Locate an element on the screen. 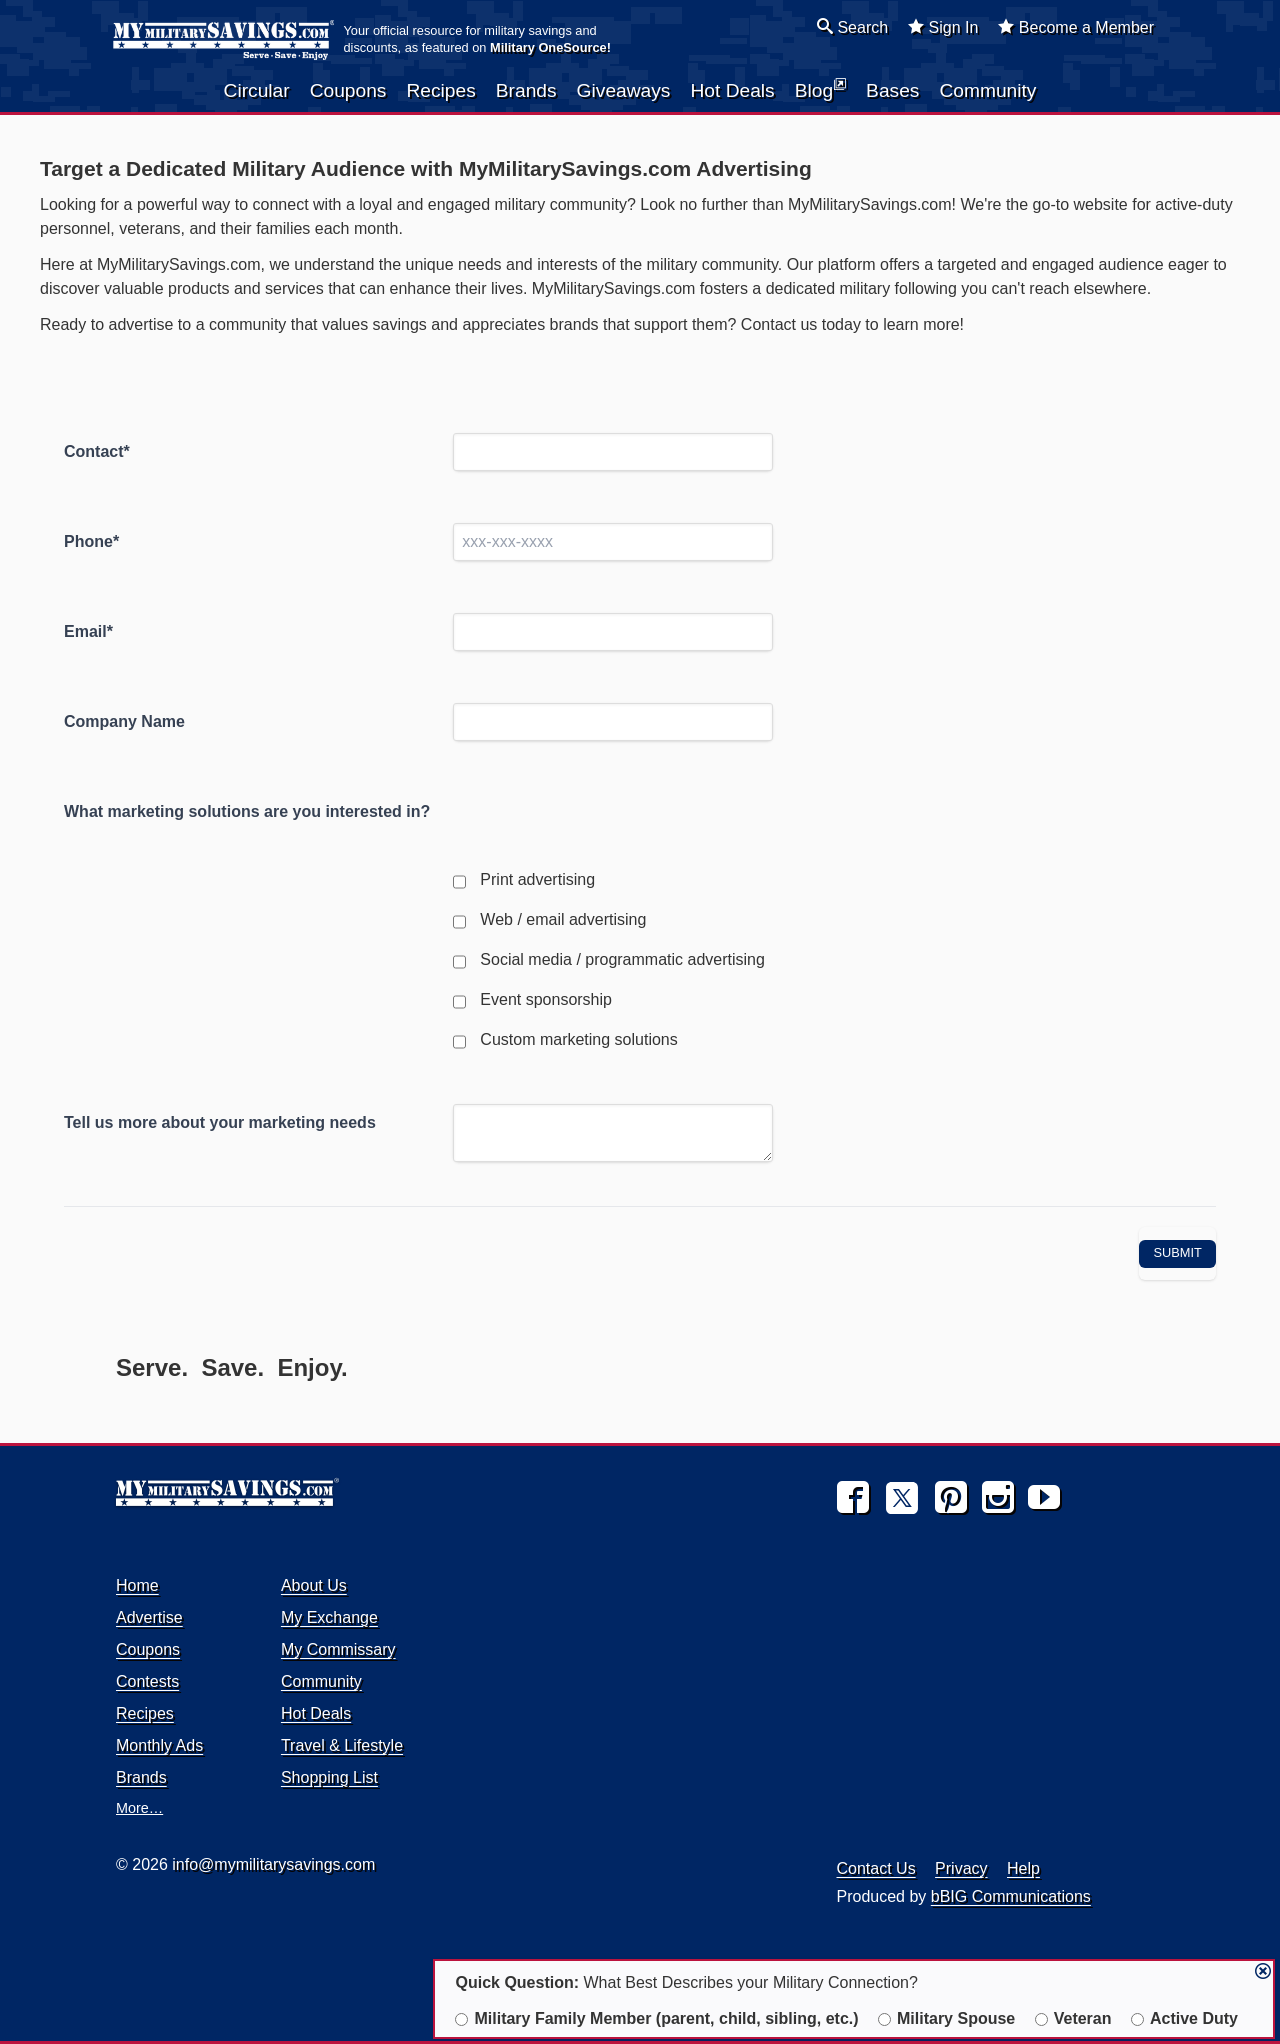 The width and height of the screenshot is (1280, 2044). Shopping List is located at coordinates (329, 1777).